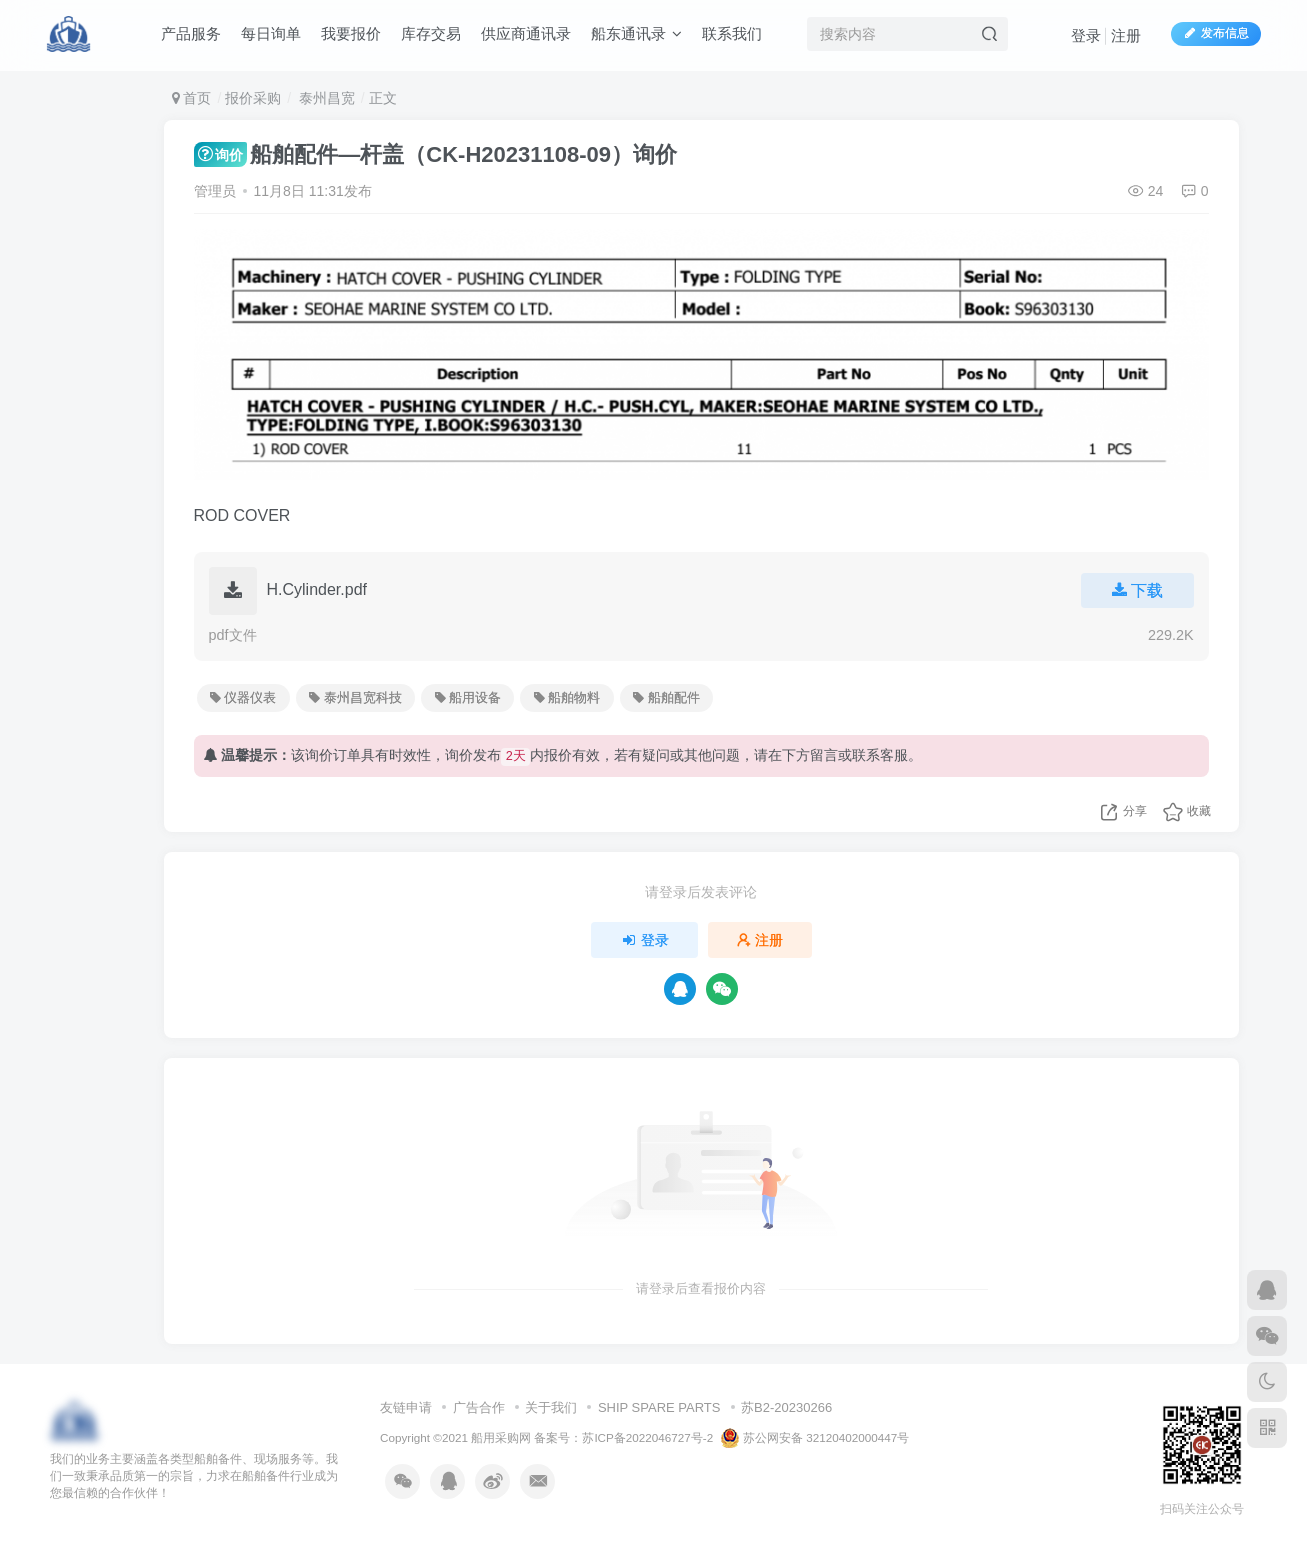 Image resolution: width=1307 pixels, height=1554 pixels. What do you see at coordinates (1137, 590) in the screenshot?
I see `下载` at bounding box center [1137, 590].